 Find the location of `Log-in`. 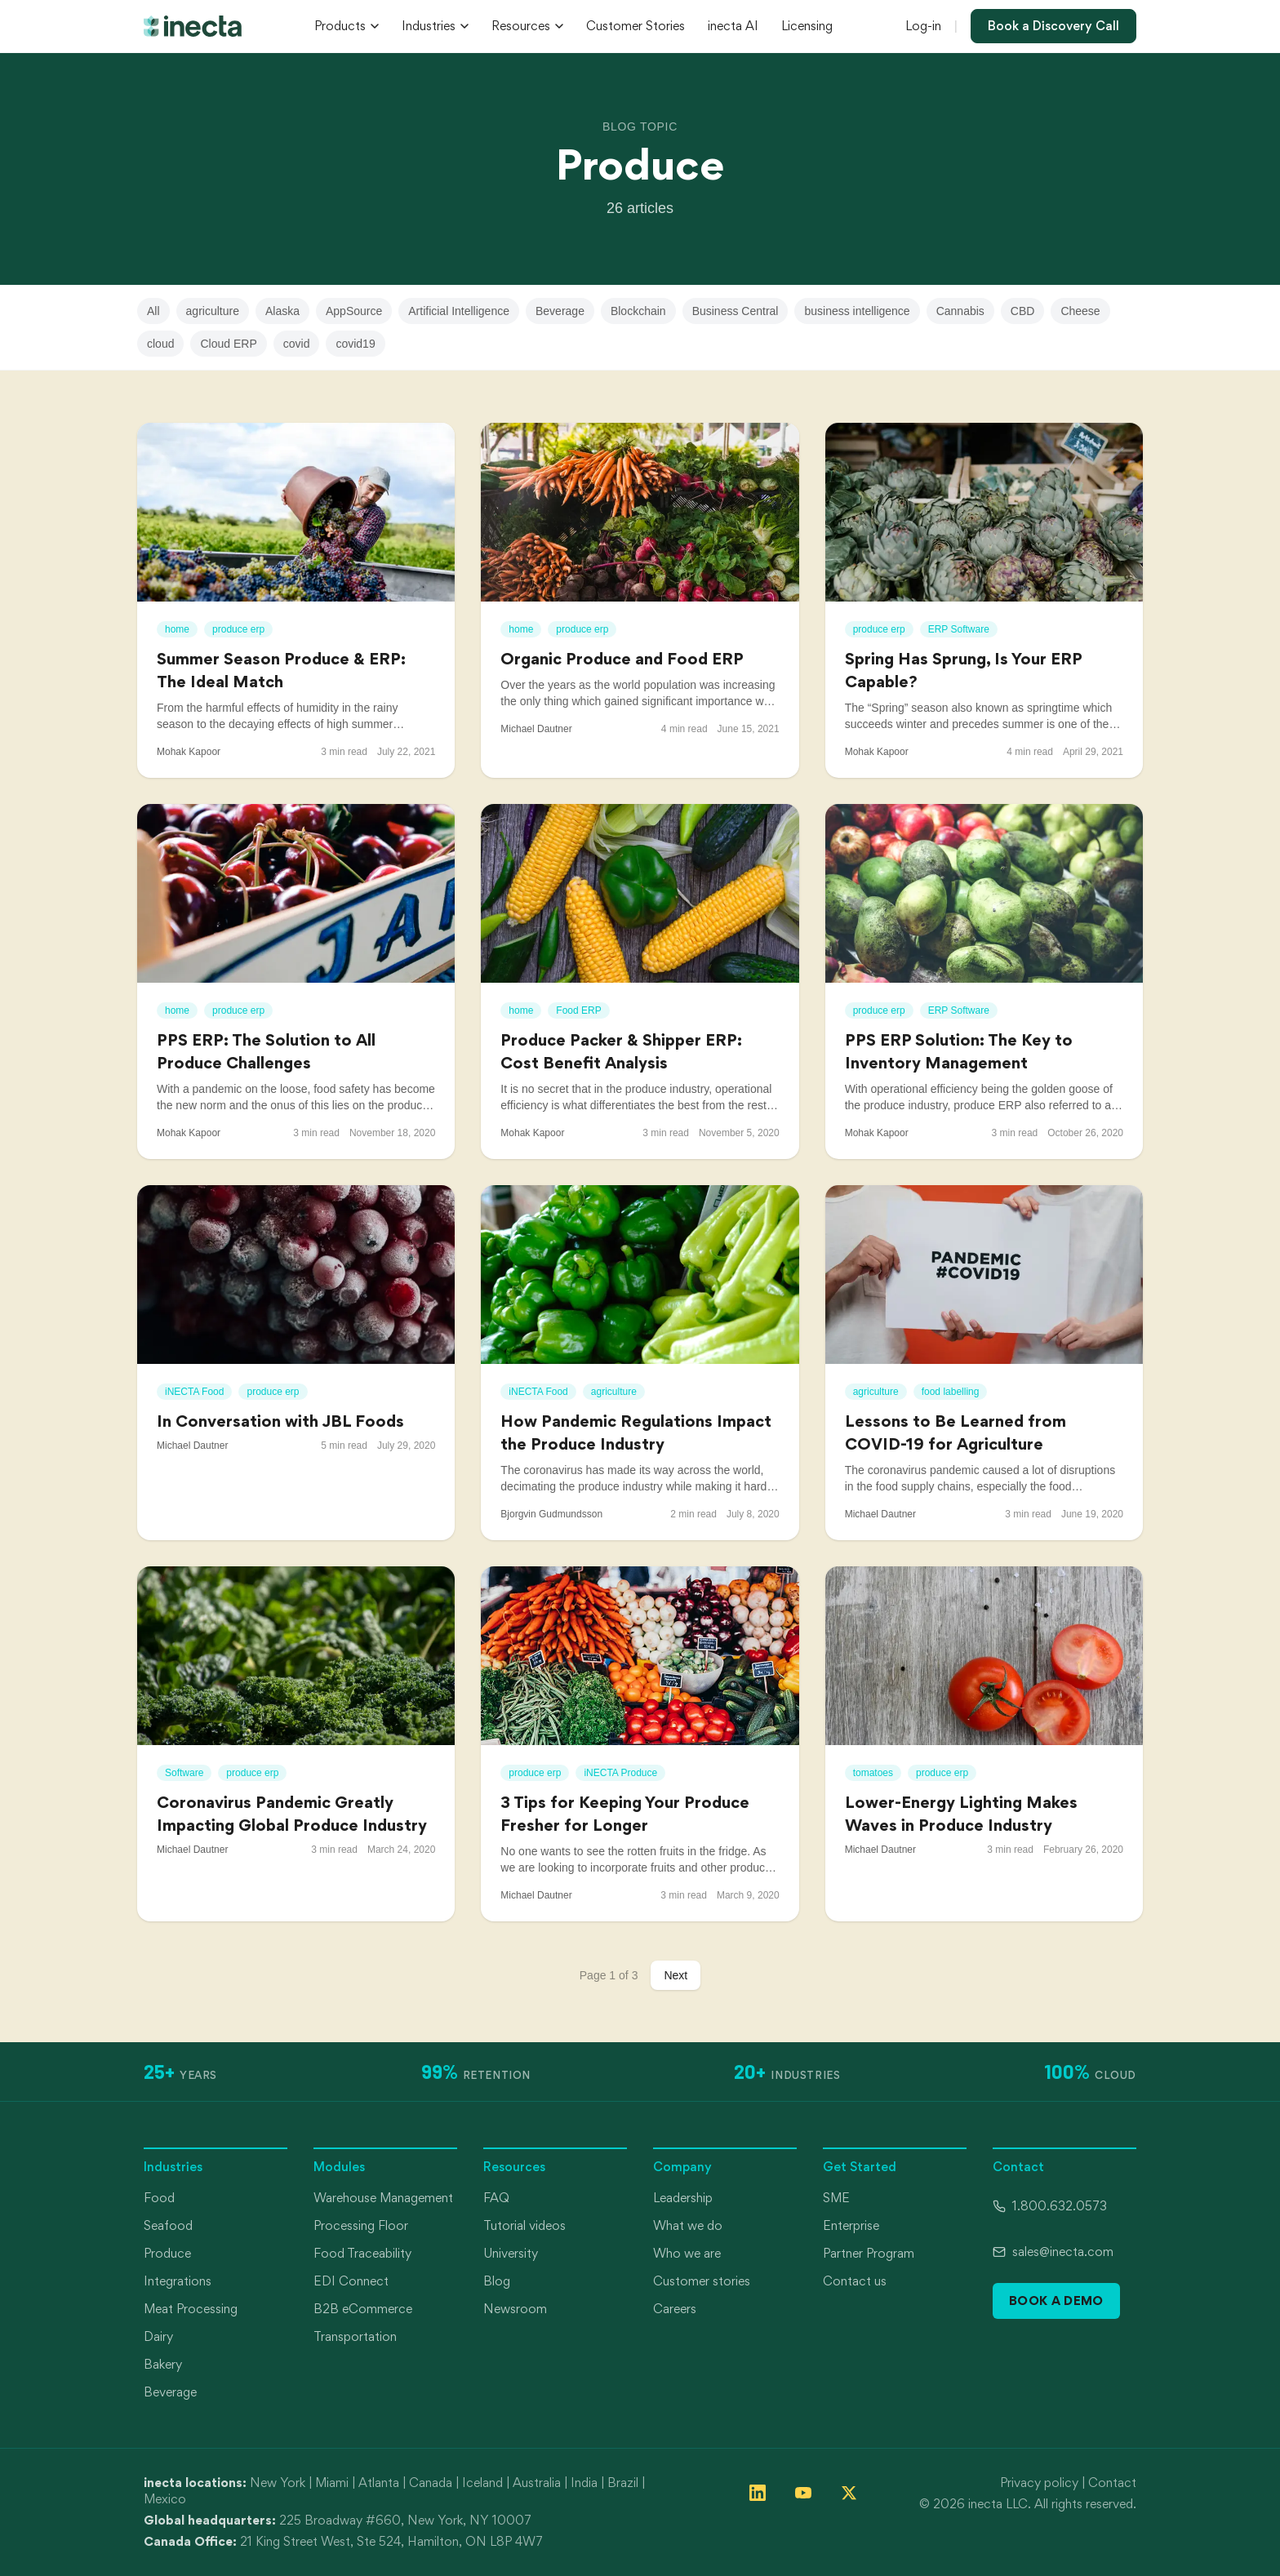

Log-in is located at coordinates (923, 25).